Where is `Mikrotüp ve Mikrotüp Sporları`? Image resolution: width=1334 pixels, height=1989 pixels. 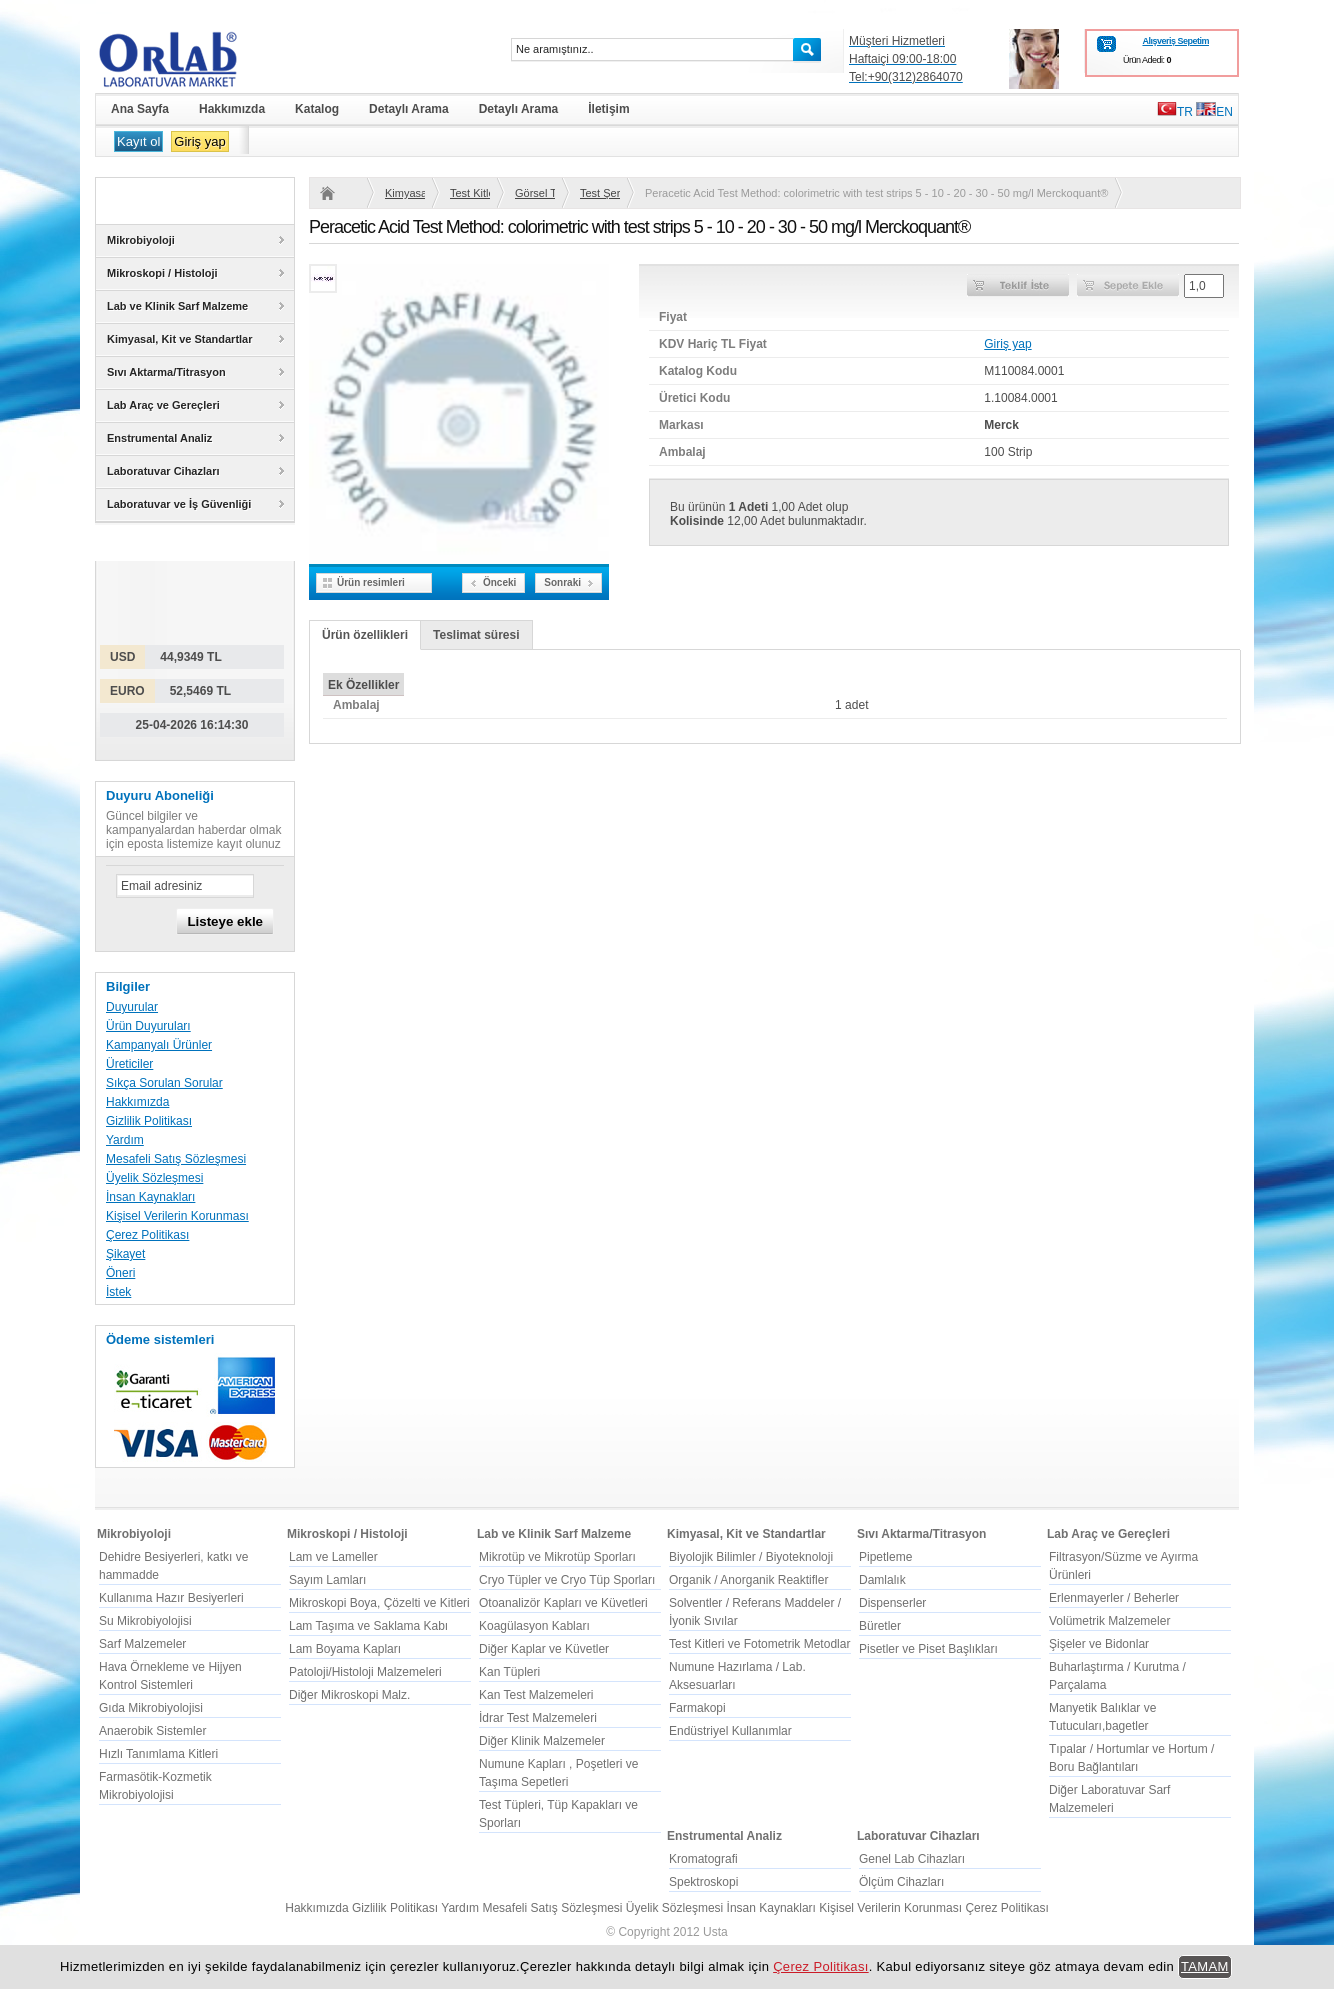
Mikrotüp ve Mikrotüp Sporları is located at coordinates (557, 1557).